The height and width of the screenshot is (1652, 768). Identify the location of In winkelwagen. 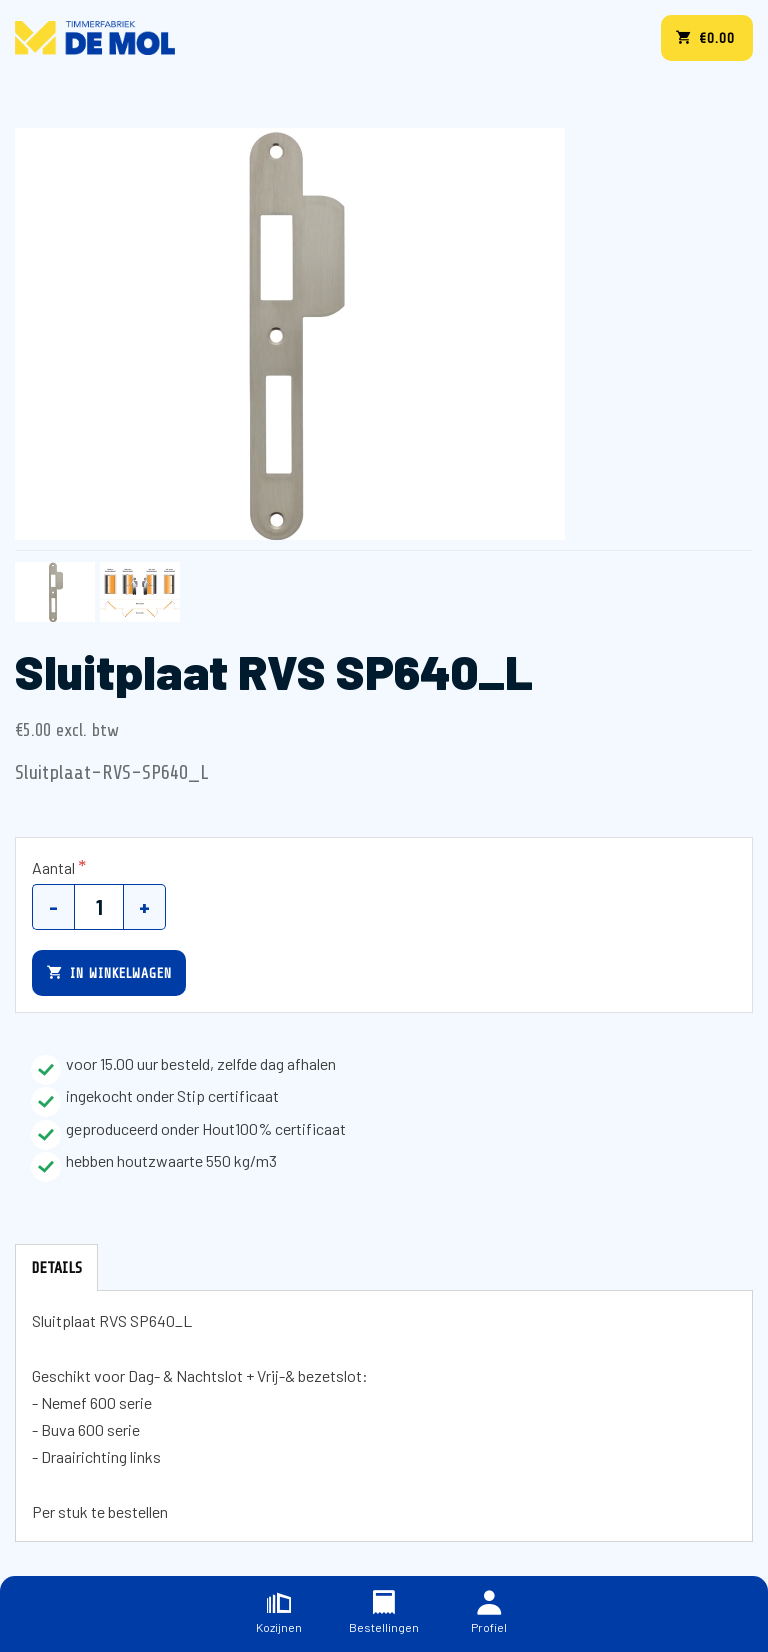
(109, 972).